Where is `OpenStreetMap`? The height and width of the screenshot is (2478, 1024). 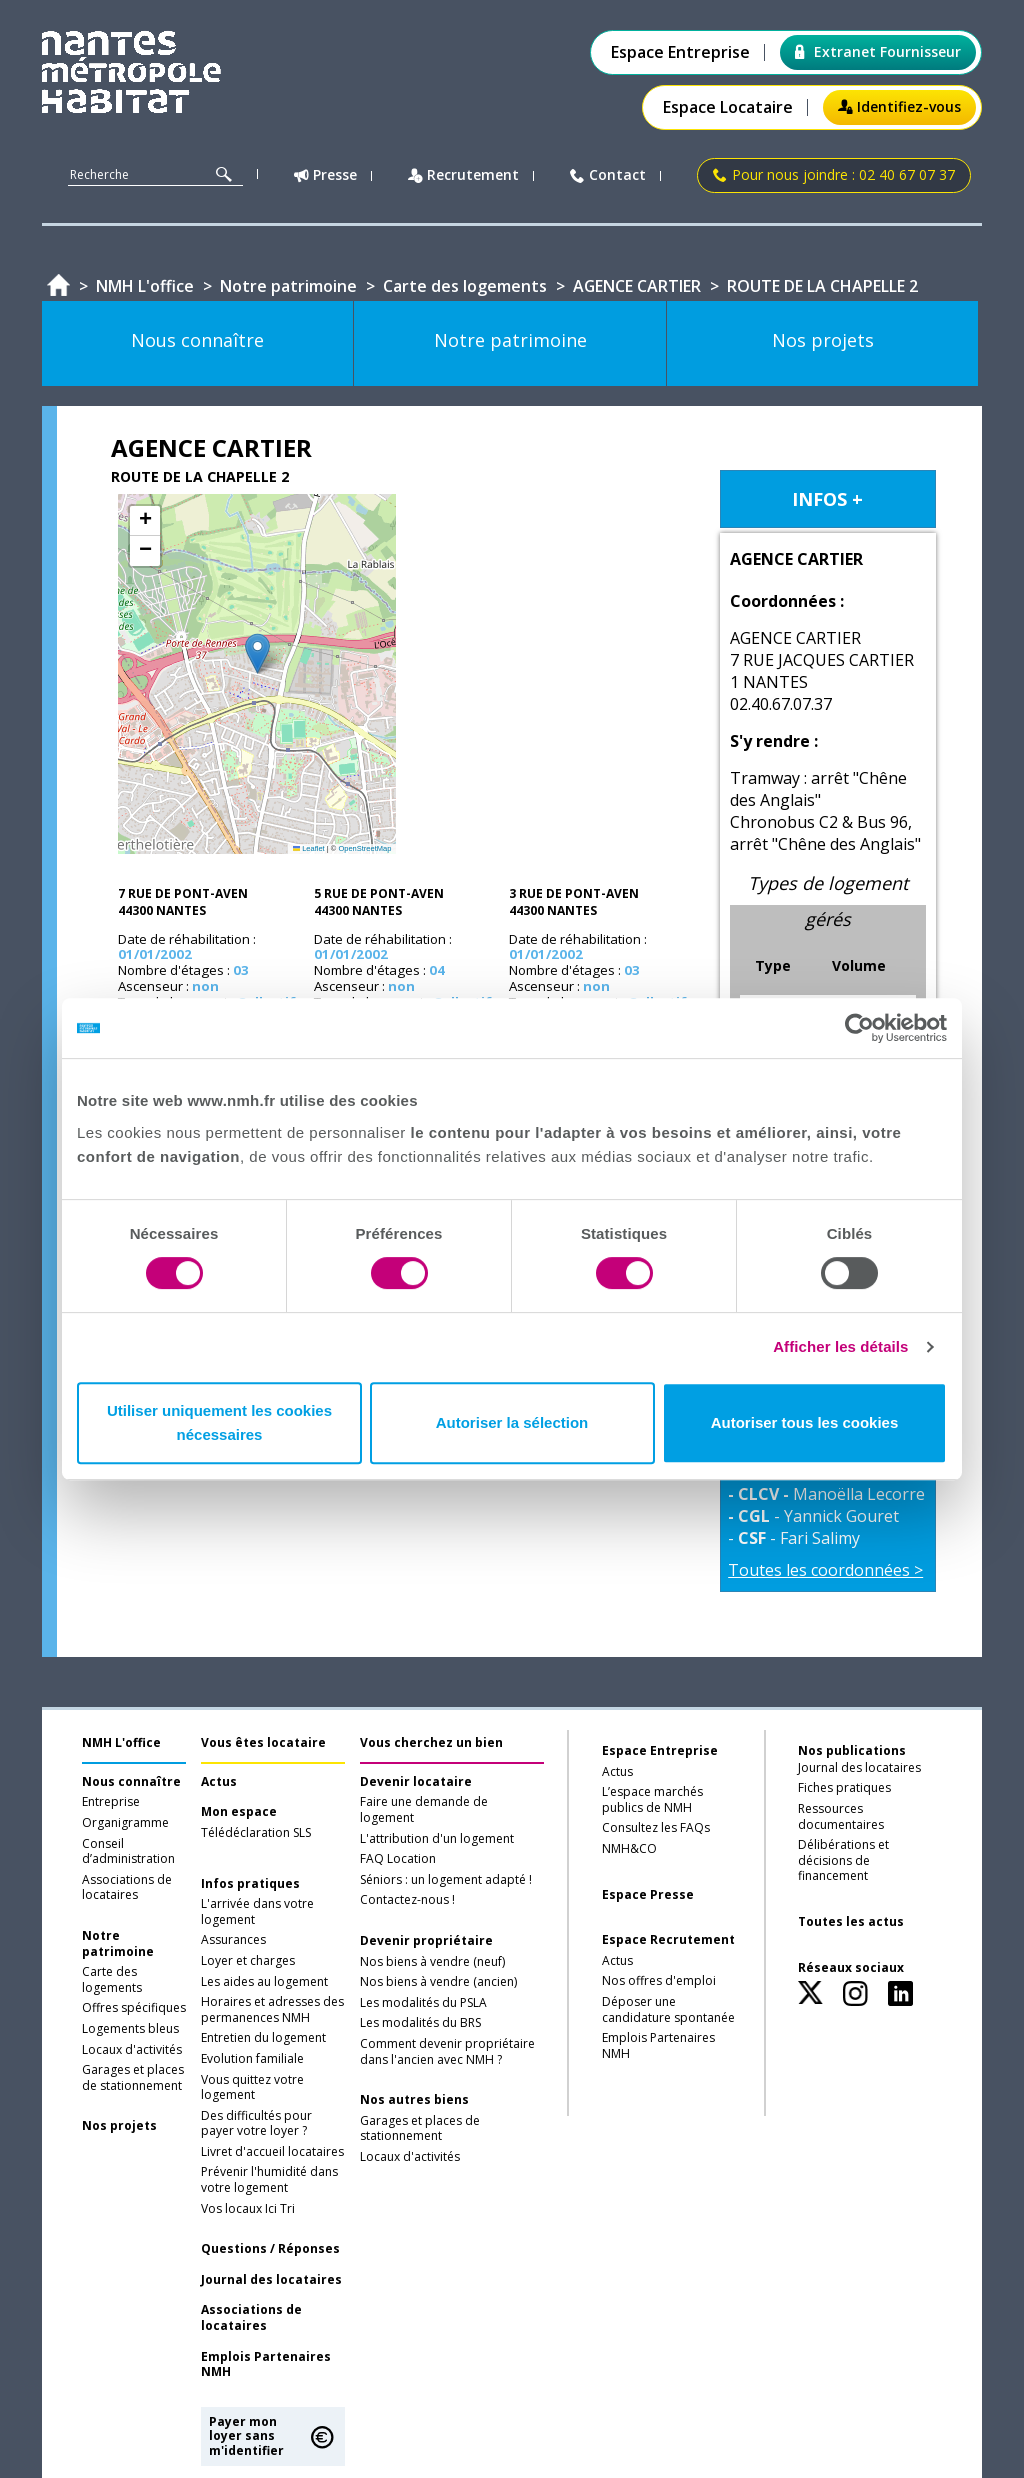 OpenStreetMap is located at coordinates (364, 848).